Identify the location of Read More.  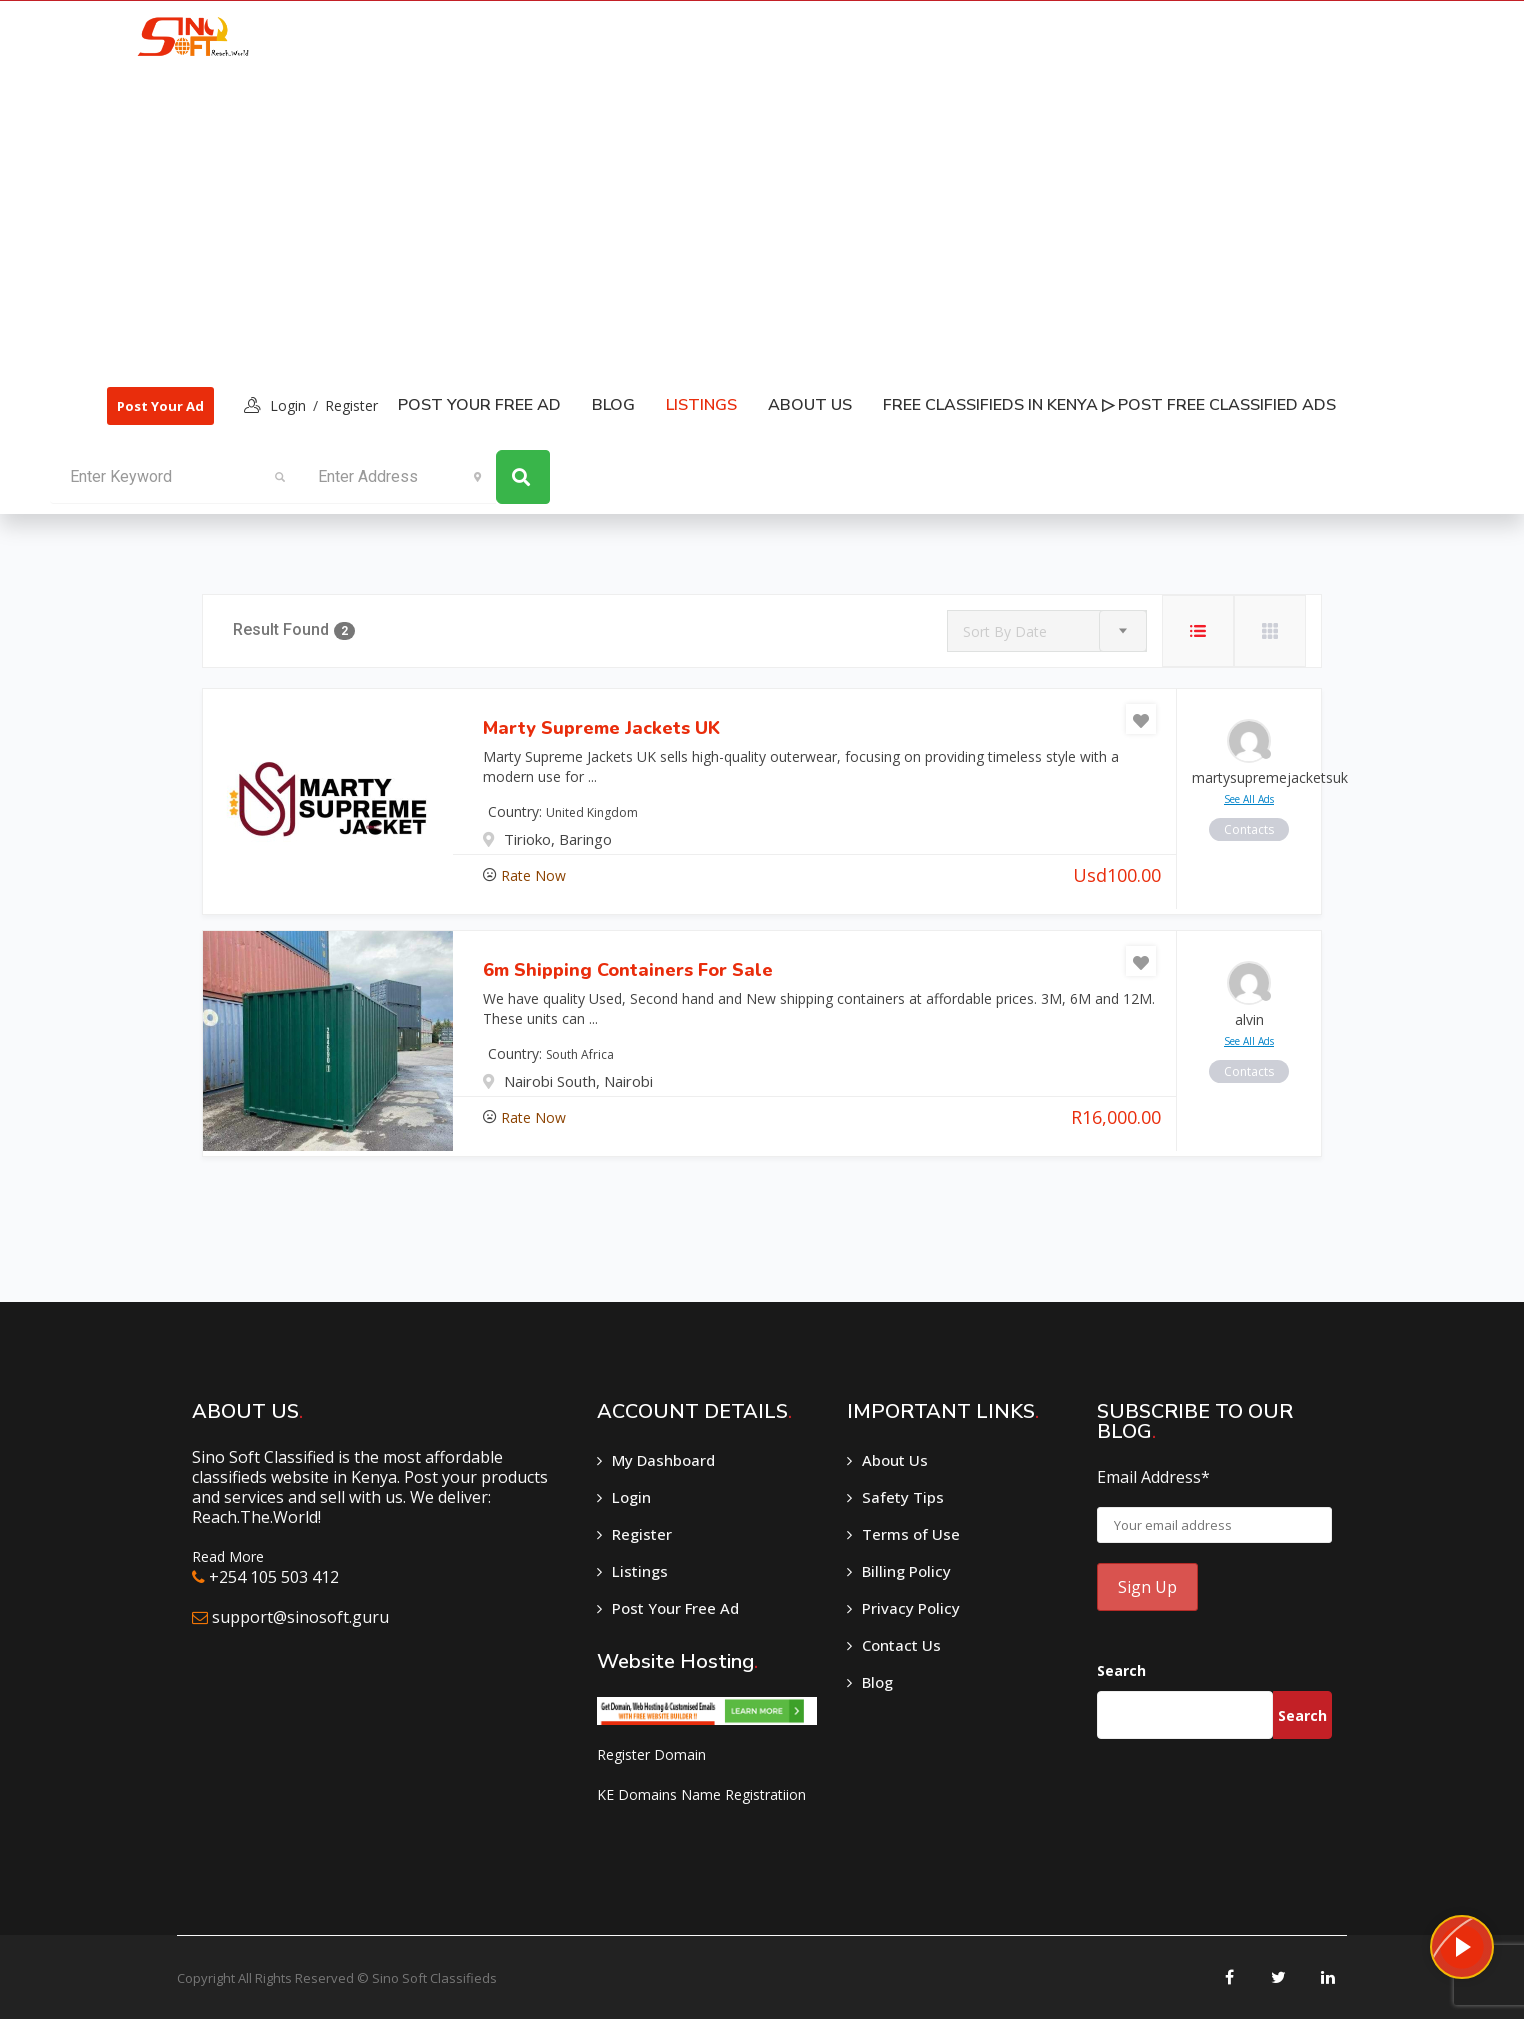
(228, 1556).